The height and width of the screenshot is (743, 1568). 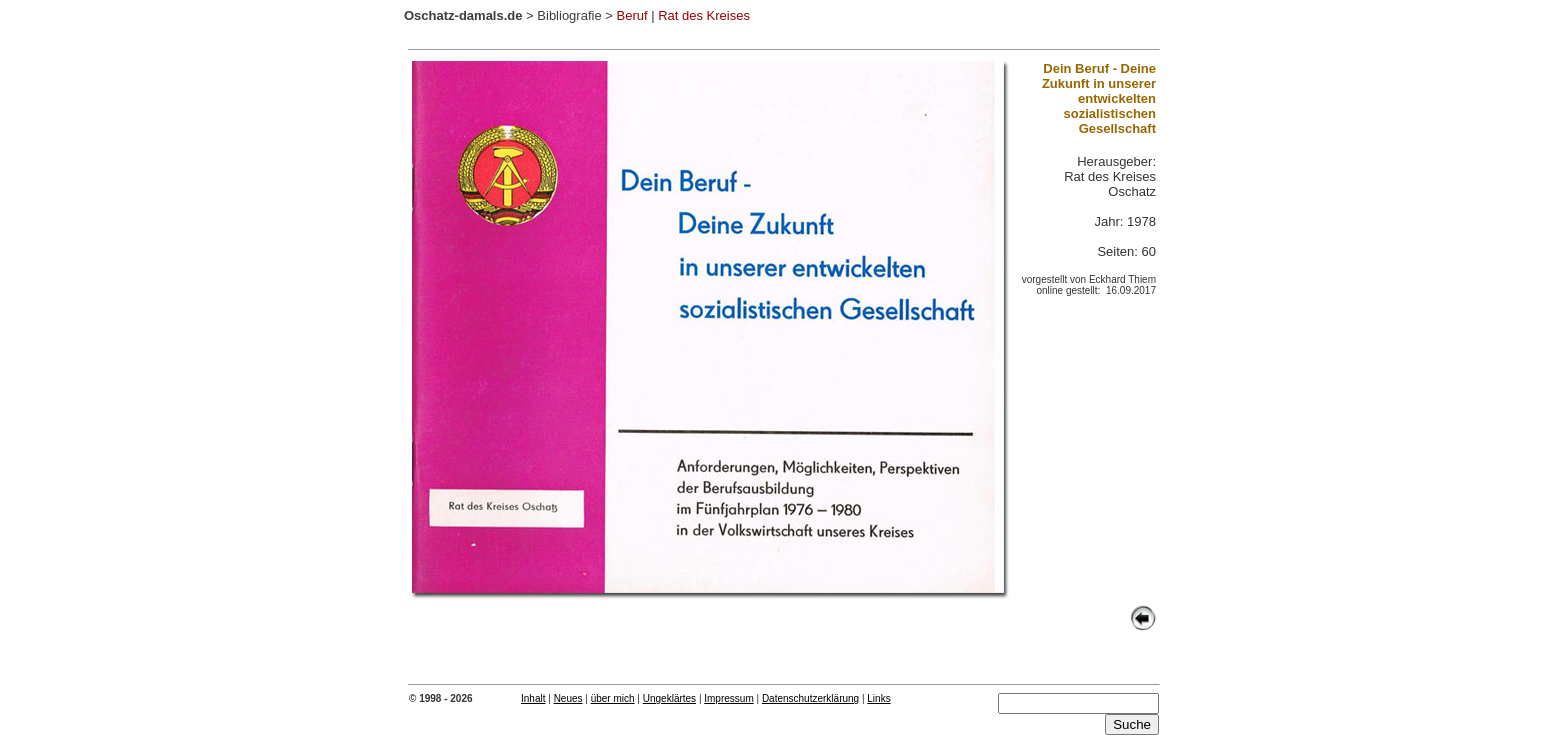 I want to click on Bibliografie, so click(x=569, y=15).